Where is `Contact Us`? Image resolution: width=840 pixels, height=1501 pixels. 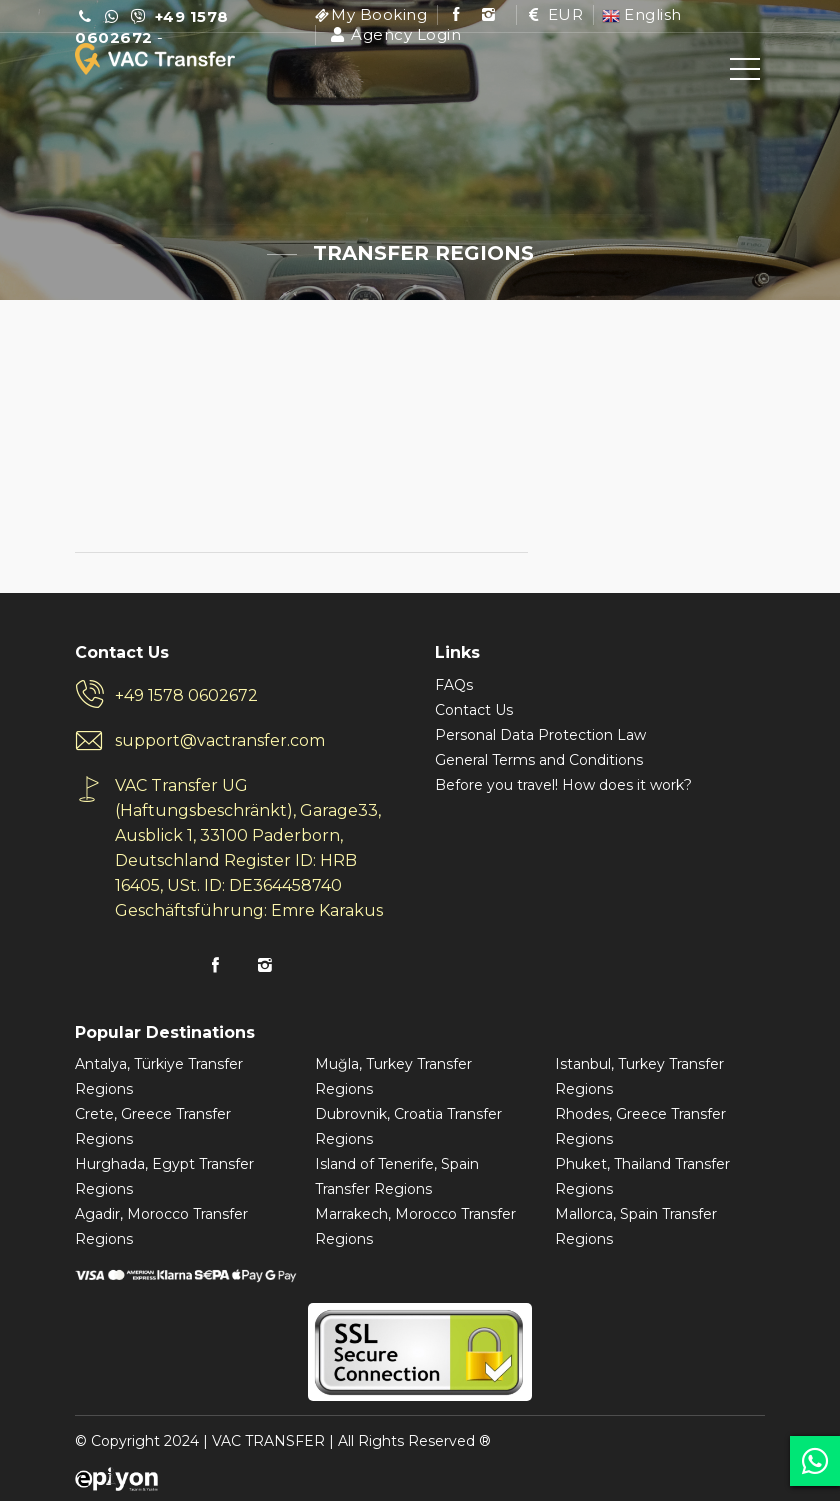 Contact Us is located at coordinates (474, 710).